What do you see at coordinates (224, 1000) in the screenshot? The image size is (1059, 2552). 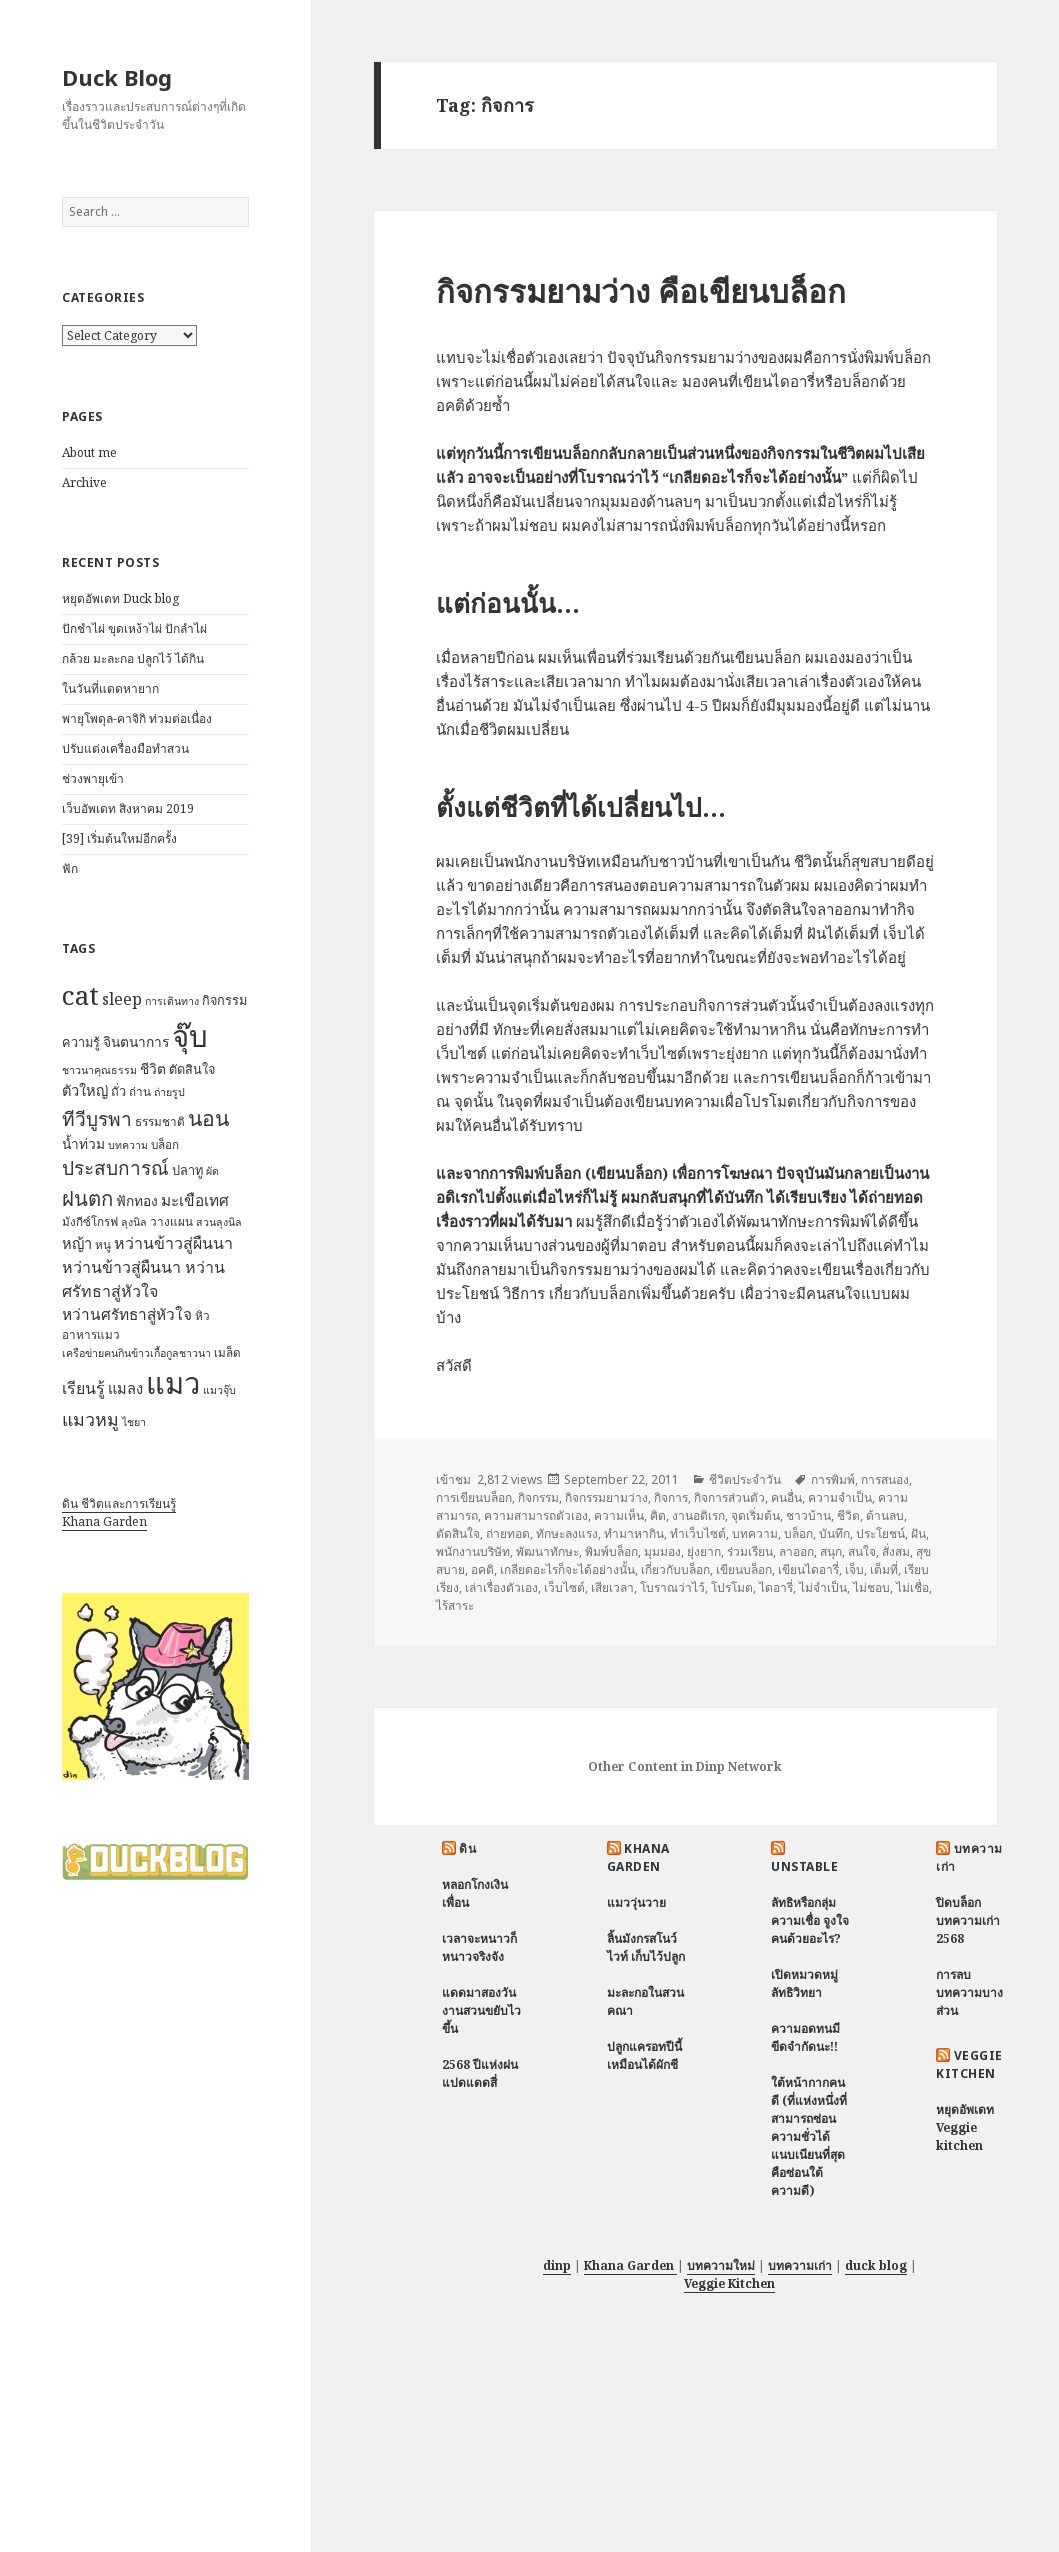 I see `กิจกรรม [กิจกรรม (8 items)]` at bounding box center [224, 1000].